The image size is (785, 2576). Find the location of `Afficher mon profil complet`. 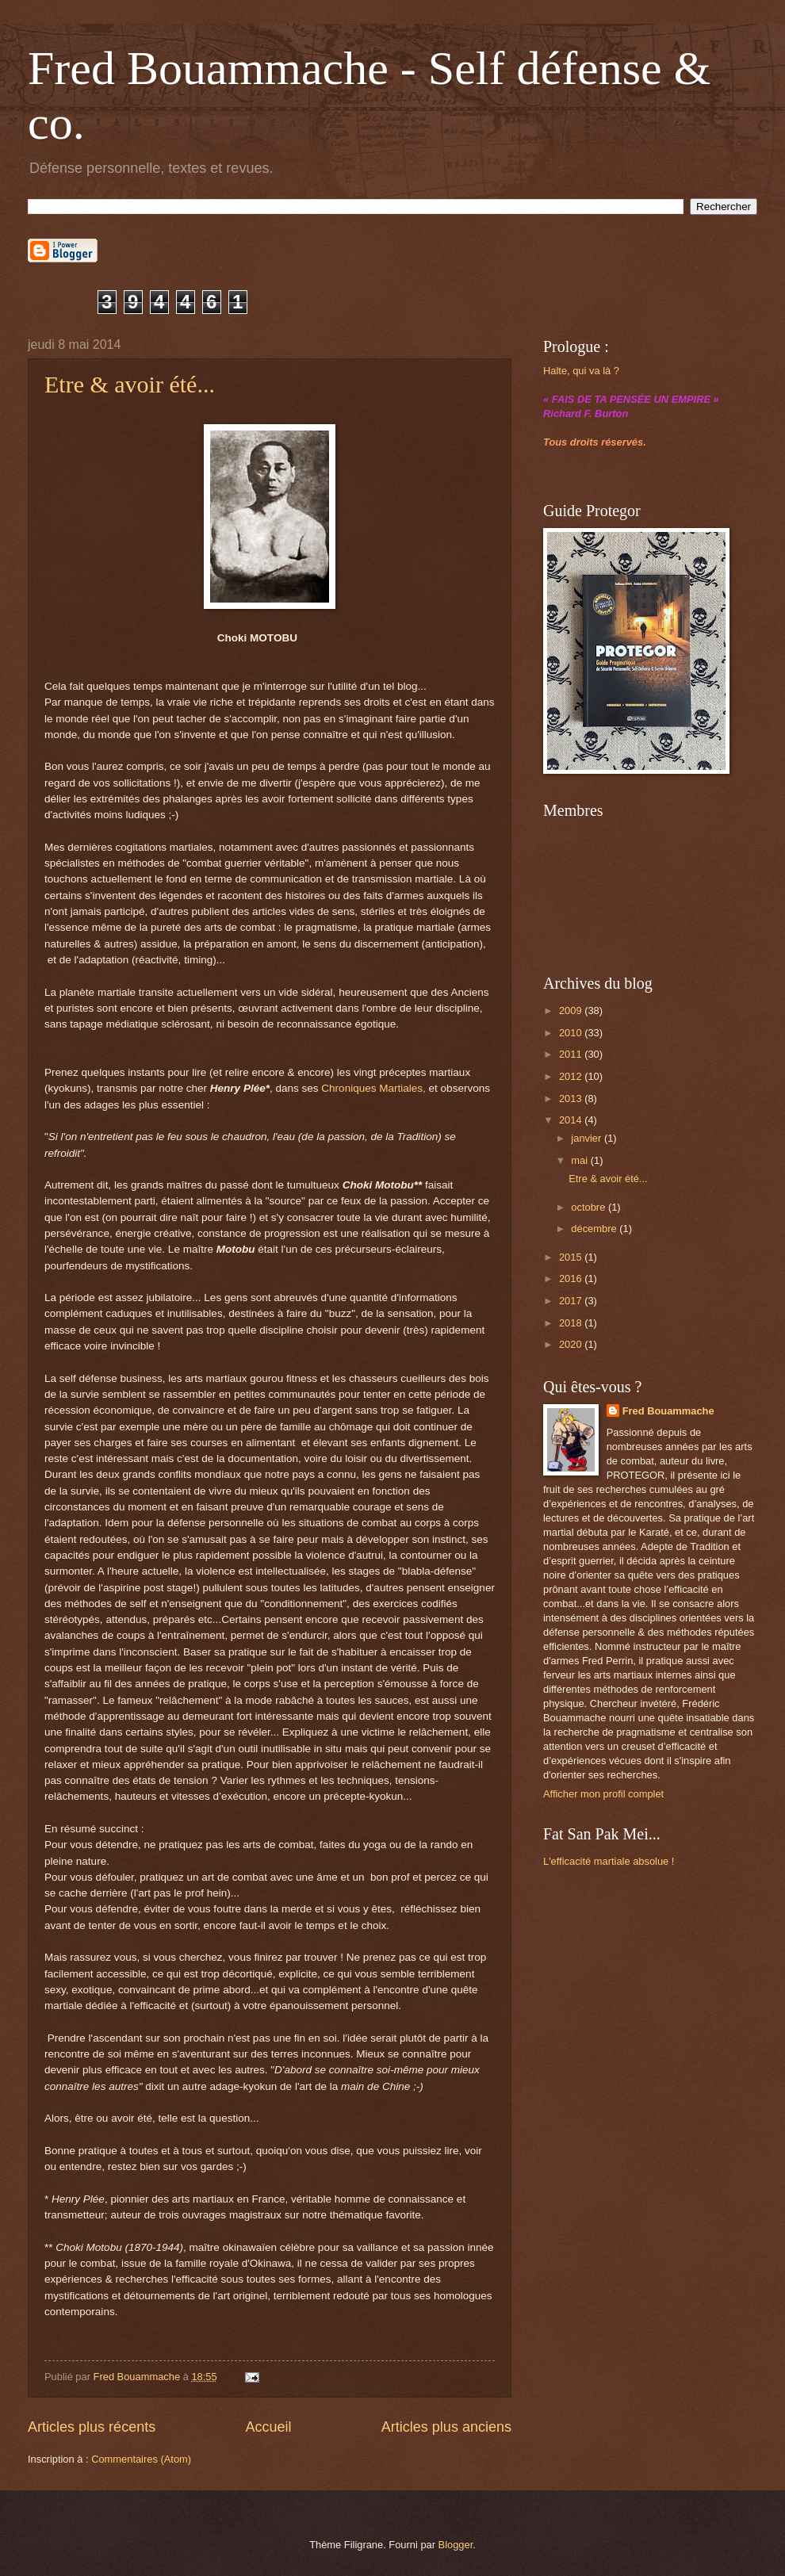

Afficher mon profil complet is located at coordinates (603, 1794).